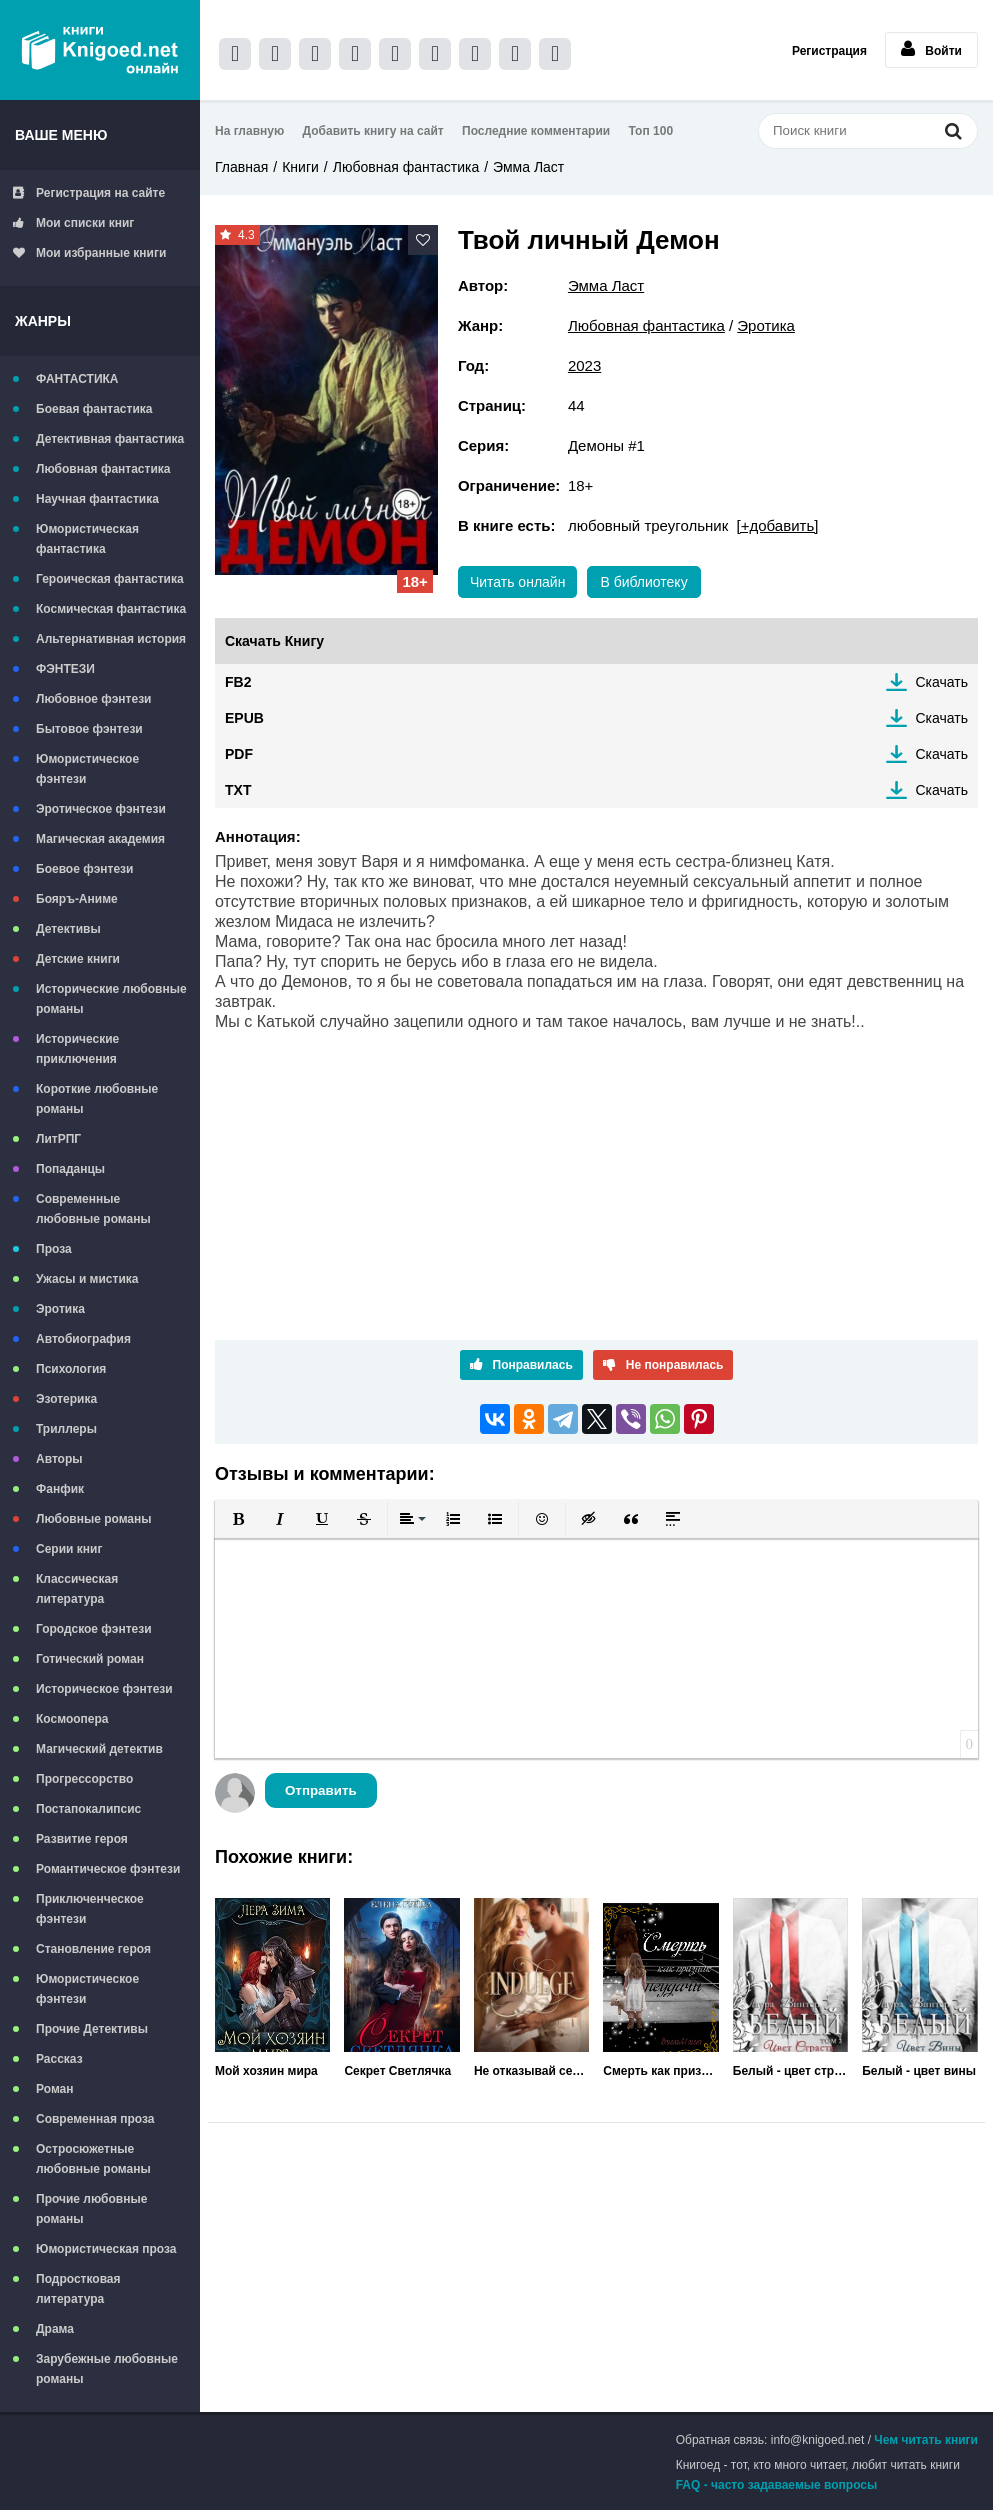  Describe the element at coordinates (100, 50) in the screenshot. I see `Книгоед - электронная библиотека` at that location.